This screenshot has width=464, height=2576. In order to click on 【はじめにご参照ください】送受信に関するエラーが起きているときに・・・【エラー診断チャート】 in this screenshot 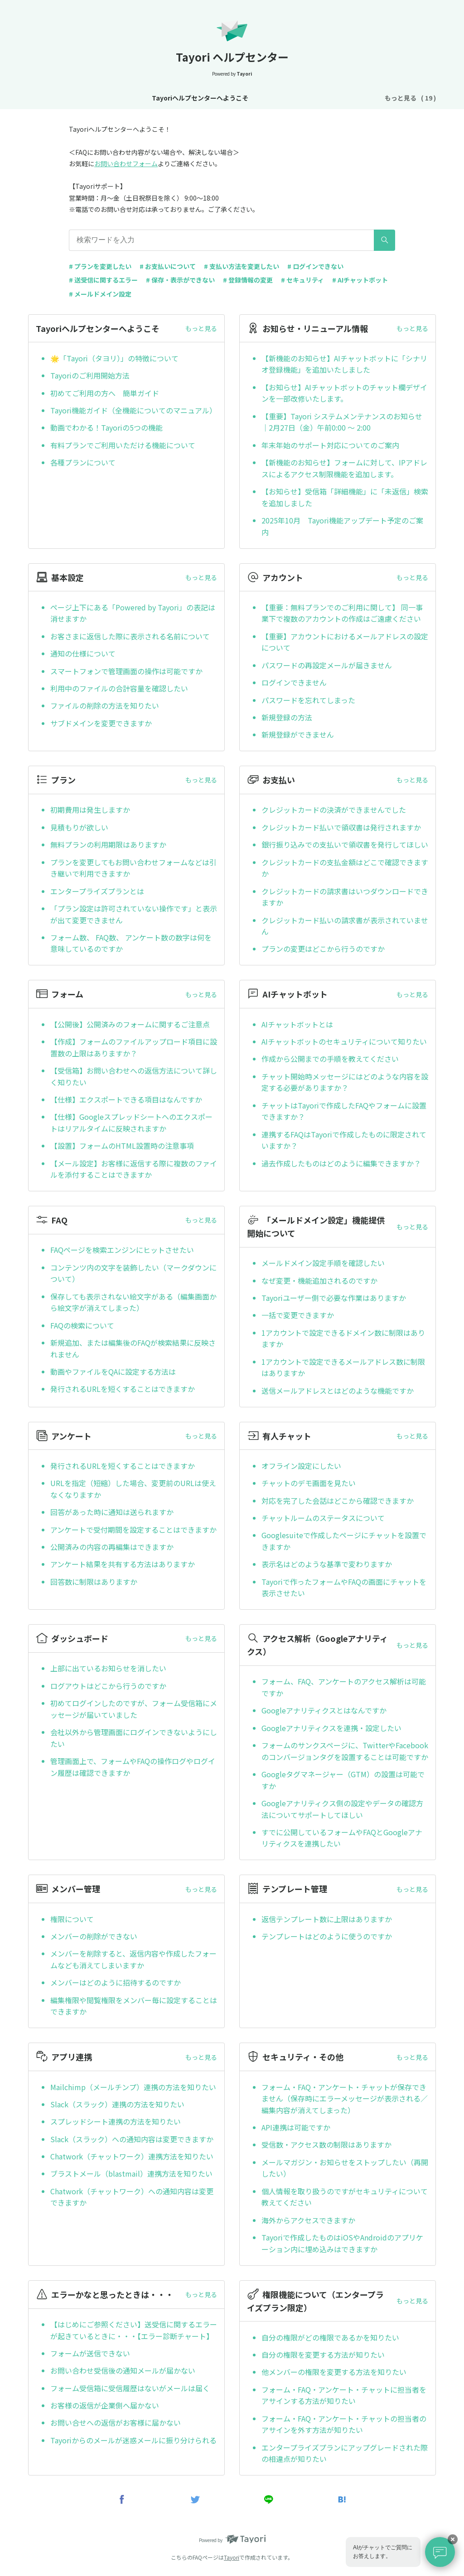, I will do `click(133, 2330)`.